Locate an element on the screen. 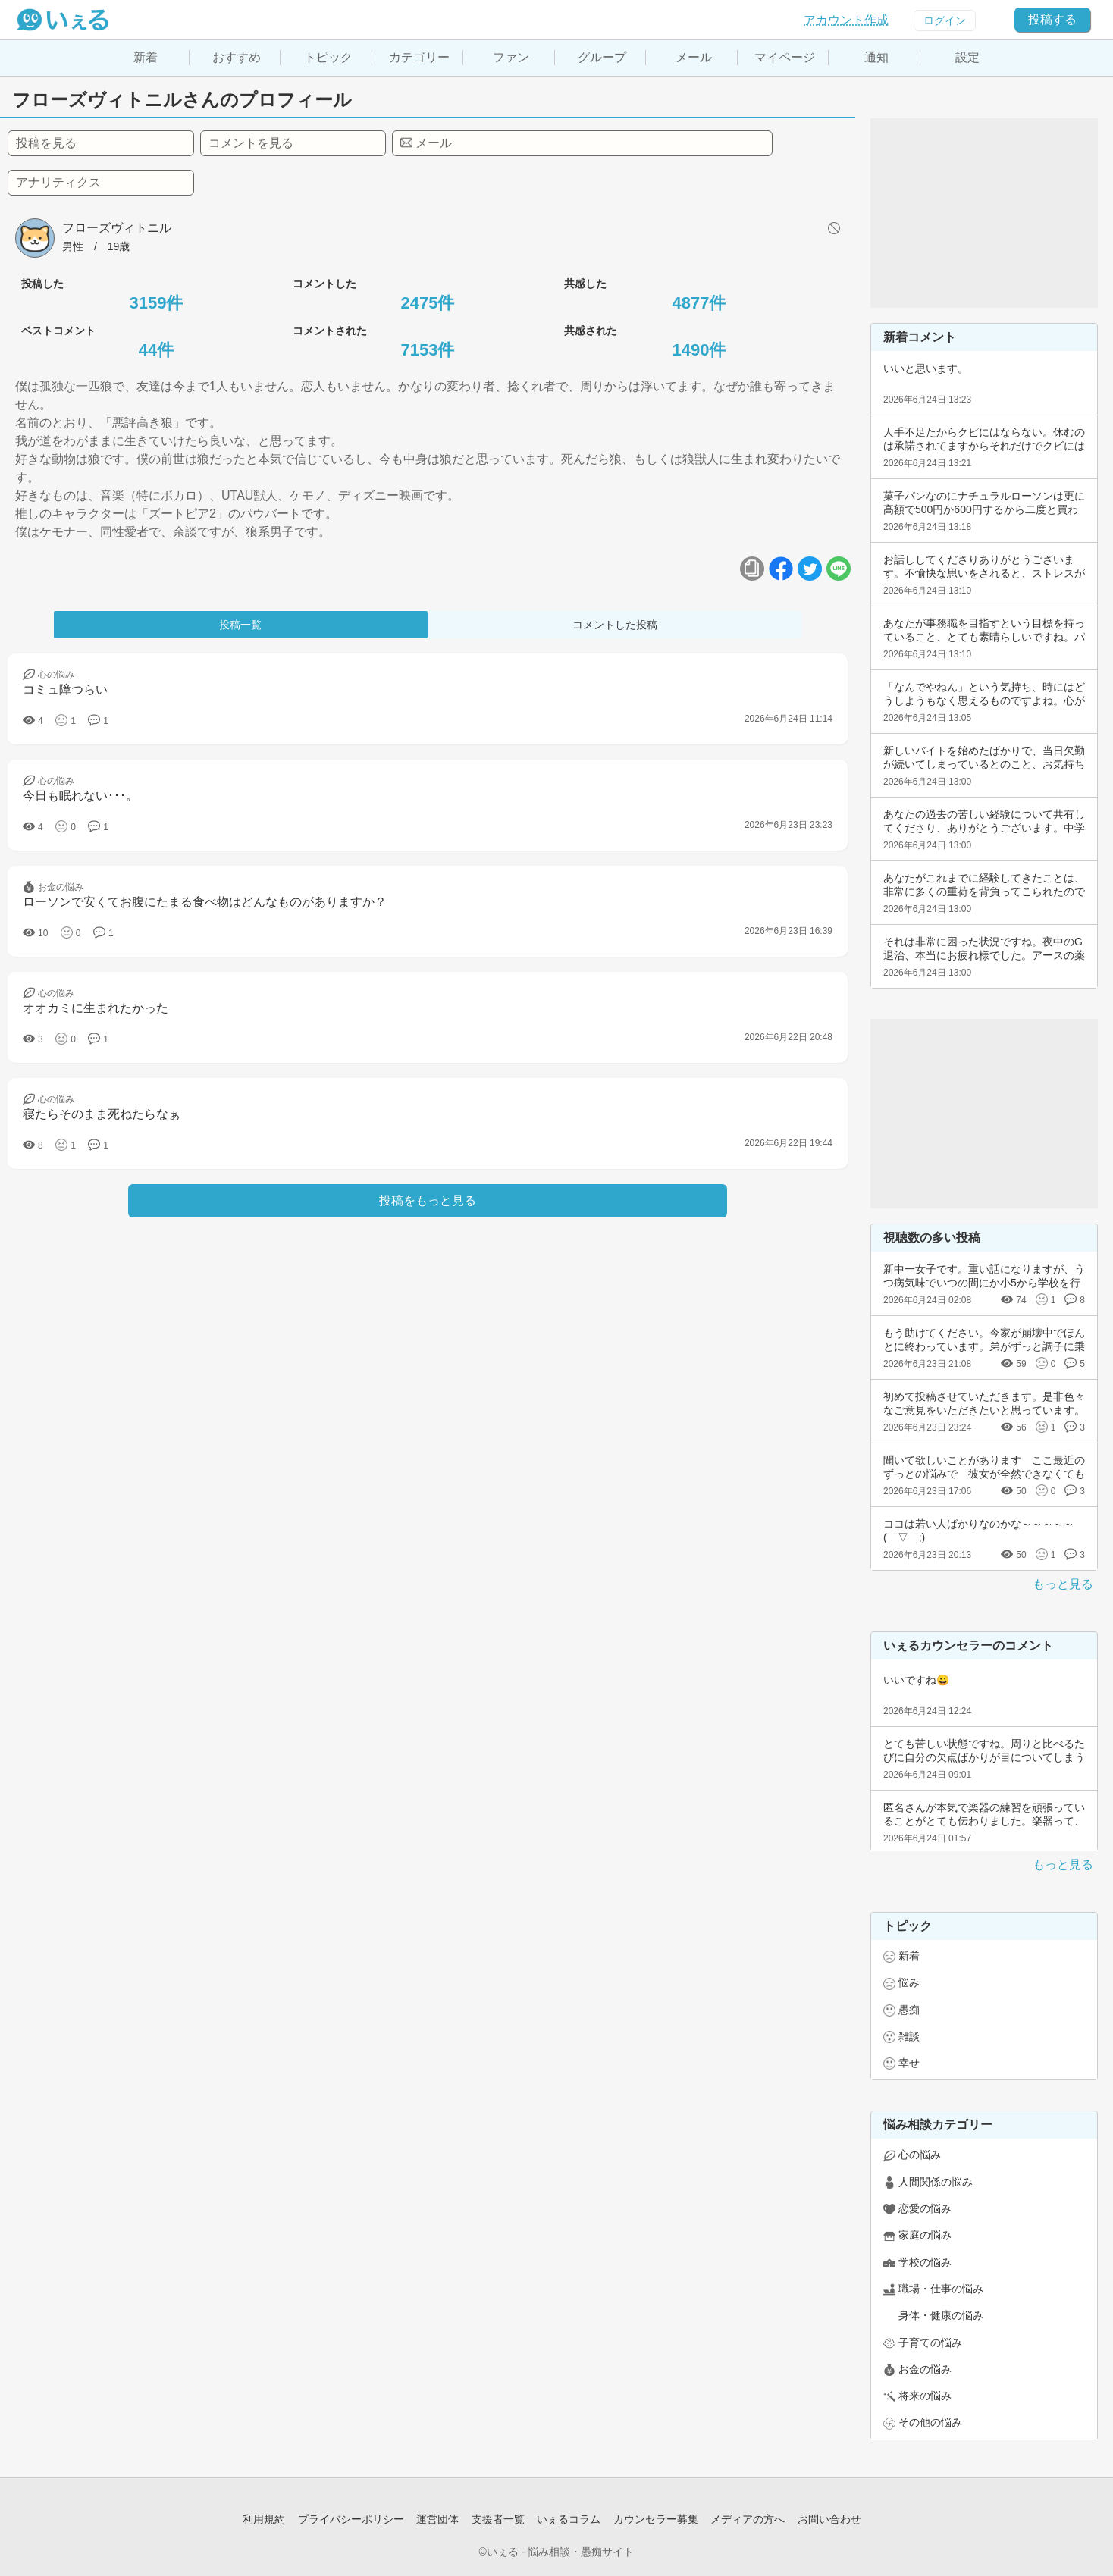 This screenshot has width=1113, height=2576. 心の悩み is located at coordinates (919, 2154).